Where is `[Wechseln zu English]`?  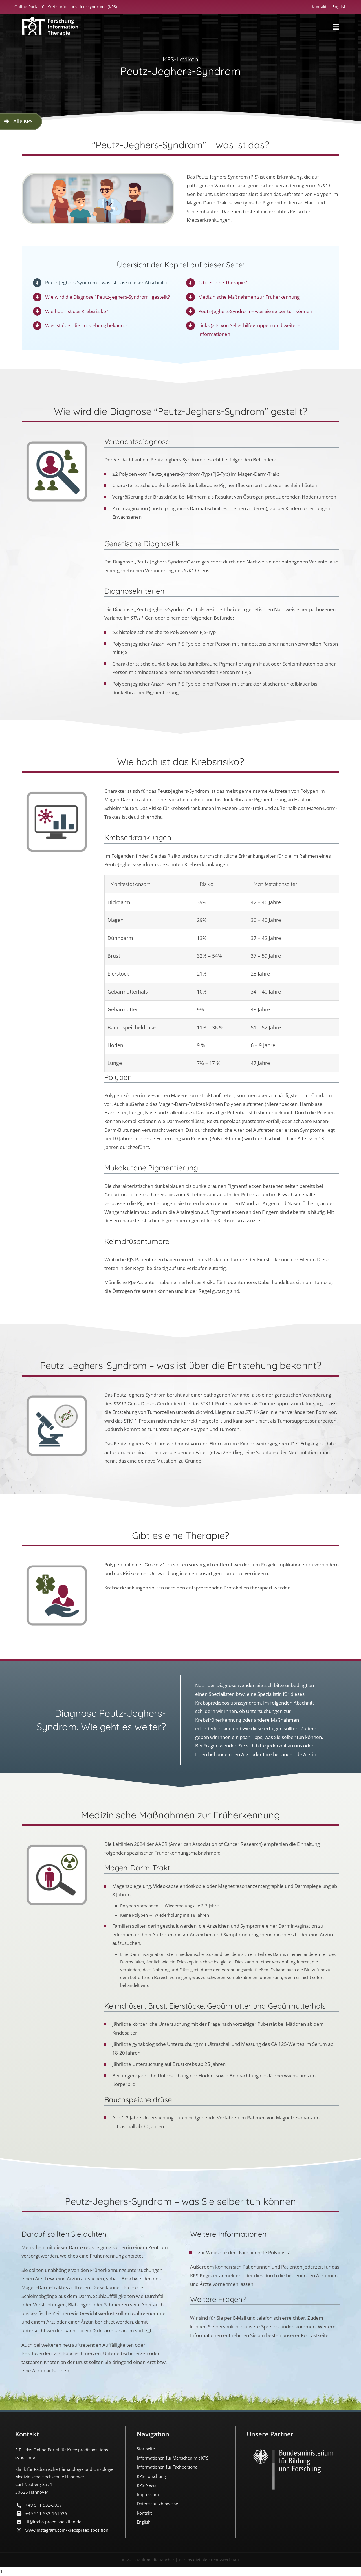 [Wechseln zu English] is located at coordinates (336, 6).